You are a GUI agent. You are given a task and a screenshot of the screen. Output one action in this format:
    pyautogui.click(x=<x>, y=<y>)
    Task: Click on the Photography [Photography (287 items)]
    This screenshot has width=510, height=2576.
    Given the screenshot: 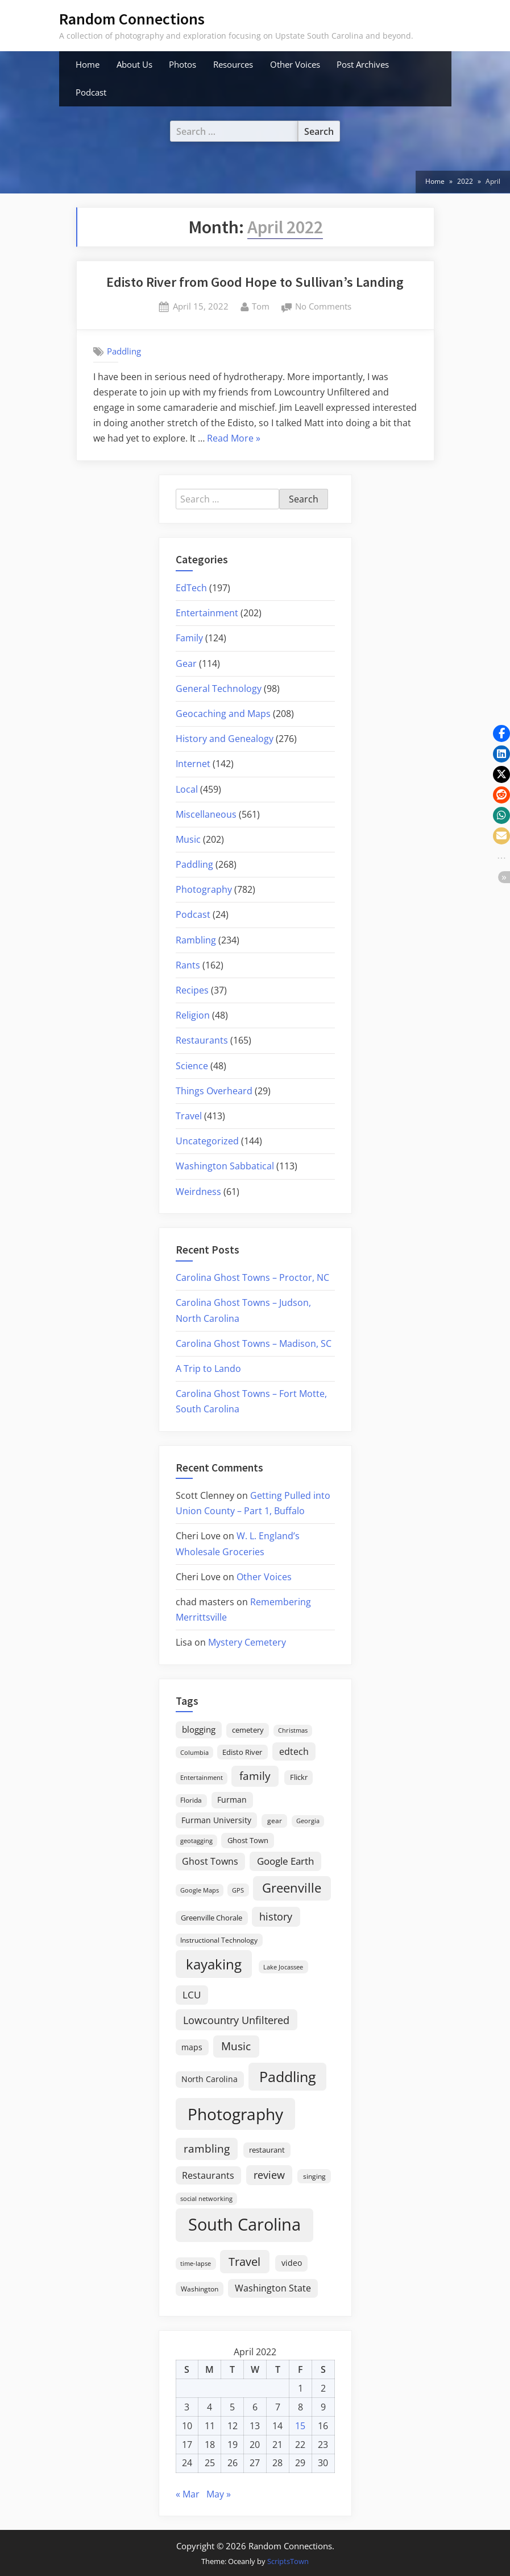 What is the action you would take?
    pyautogui.click(x=235, y=2114)
    